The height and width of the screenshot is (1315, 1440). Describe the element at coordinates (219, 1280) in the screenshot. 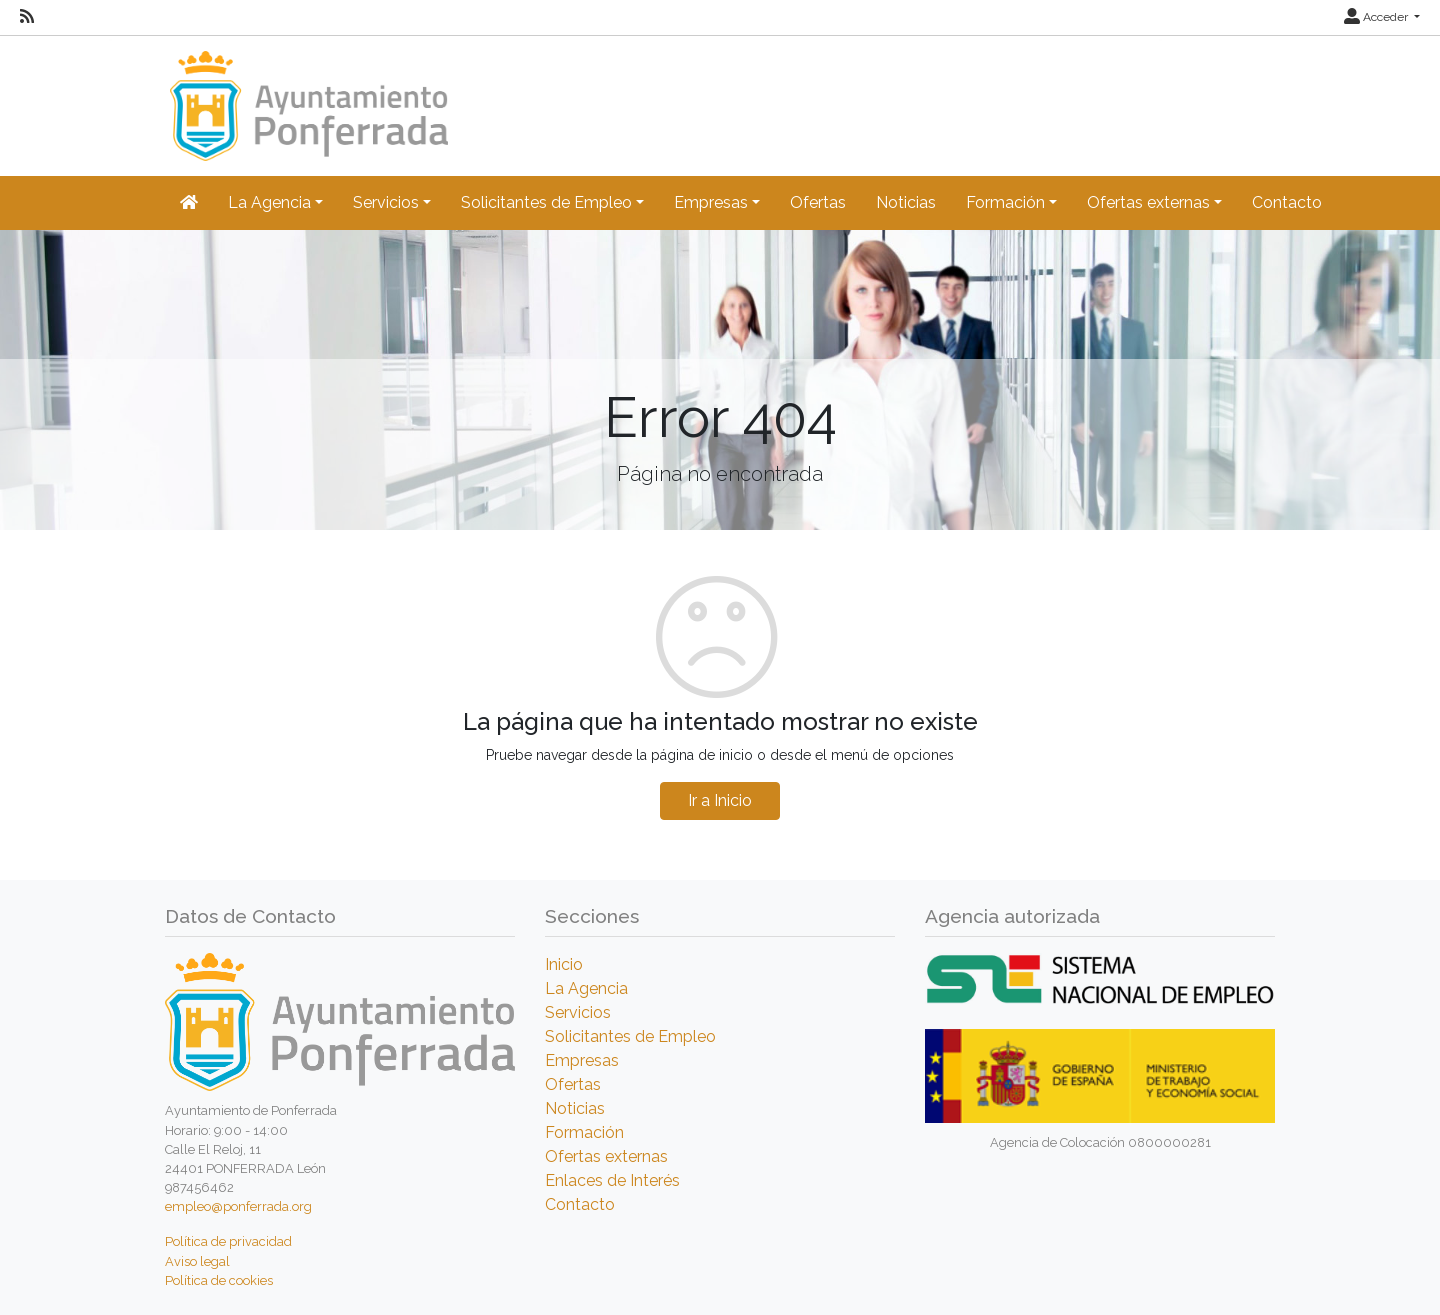

I see `Política de cookies` at that location.